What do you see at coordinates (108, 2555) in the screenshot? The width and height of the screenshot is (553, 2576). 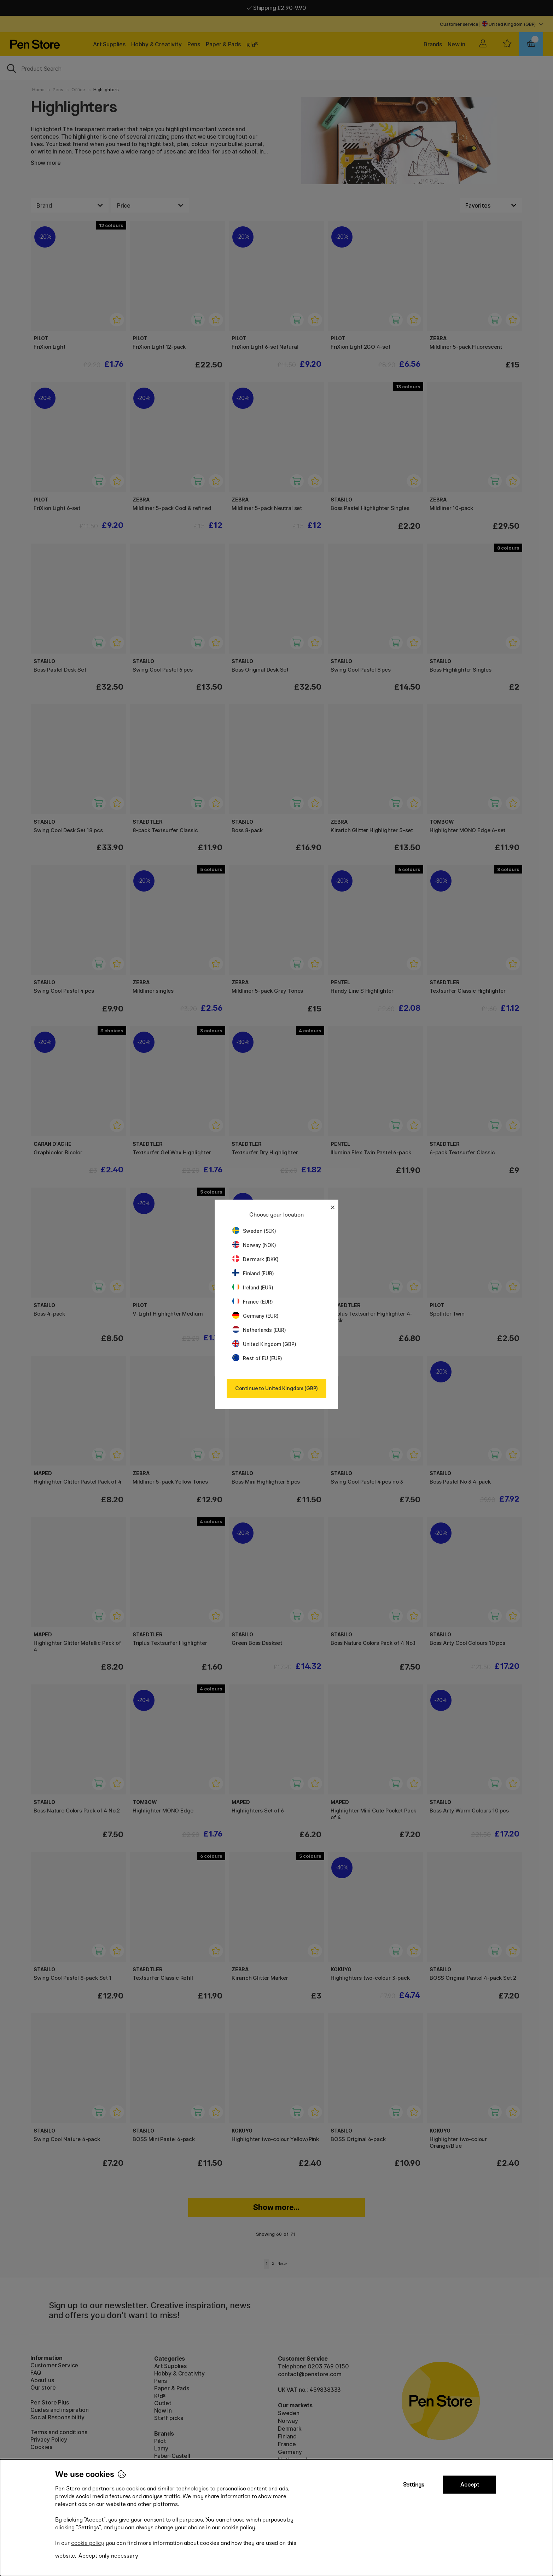 I see `Accept only necessary` at bounding box center [108, 2555].